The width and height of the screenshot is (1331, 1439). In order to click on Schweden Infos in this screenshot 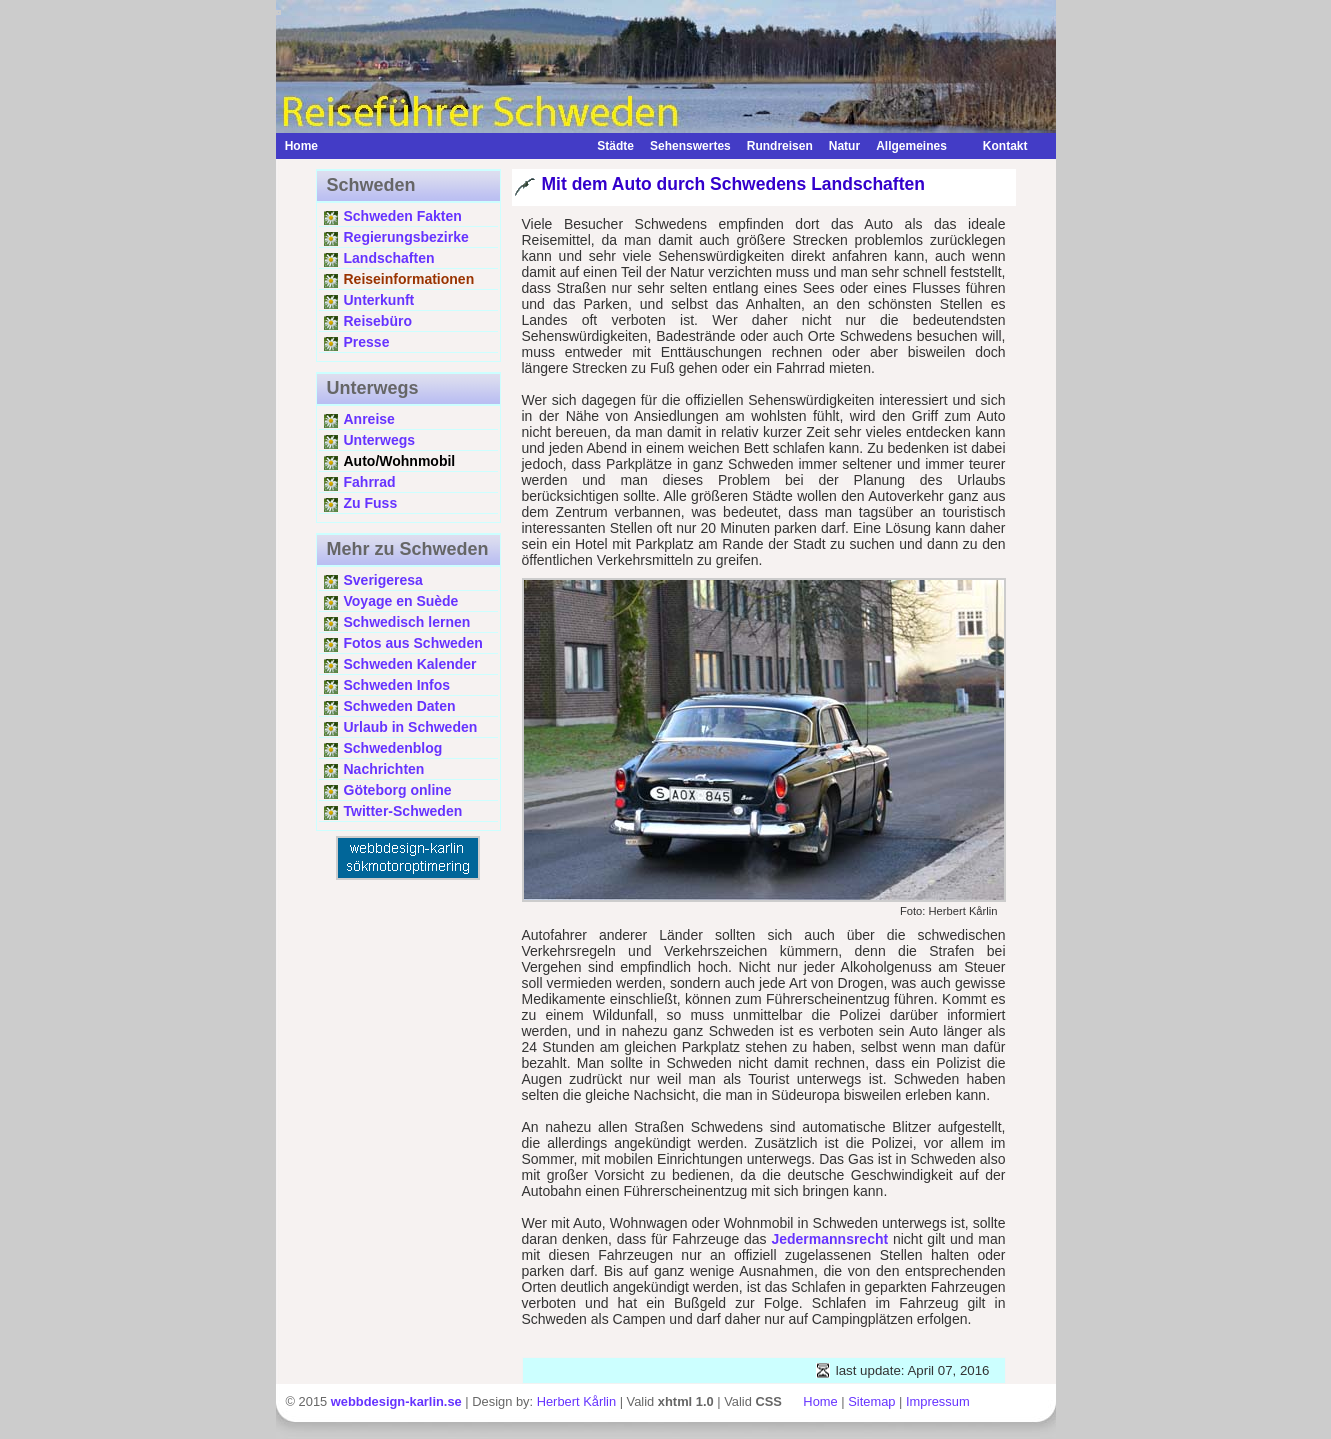, I will do `click(397, 685)`.